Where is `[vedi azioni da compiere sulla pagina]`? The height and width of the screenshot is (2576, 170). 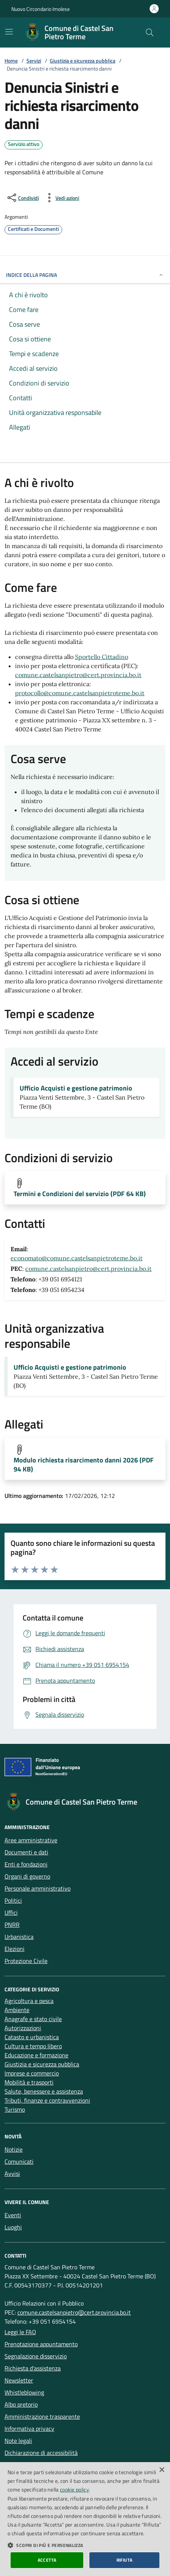
[vedi azioni da compiere sulla pagina] is located at coordinates (61, 198).